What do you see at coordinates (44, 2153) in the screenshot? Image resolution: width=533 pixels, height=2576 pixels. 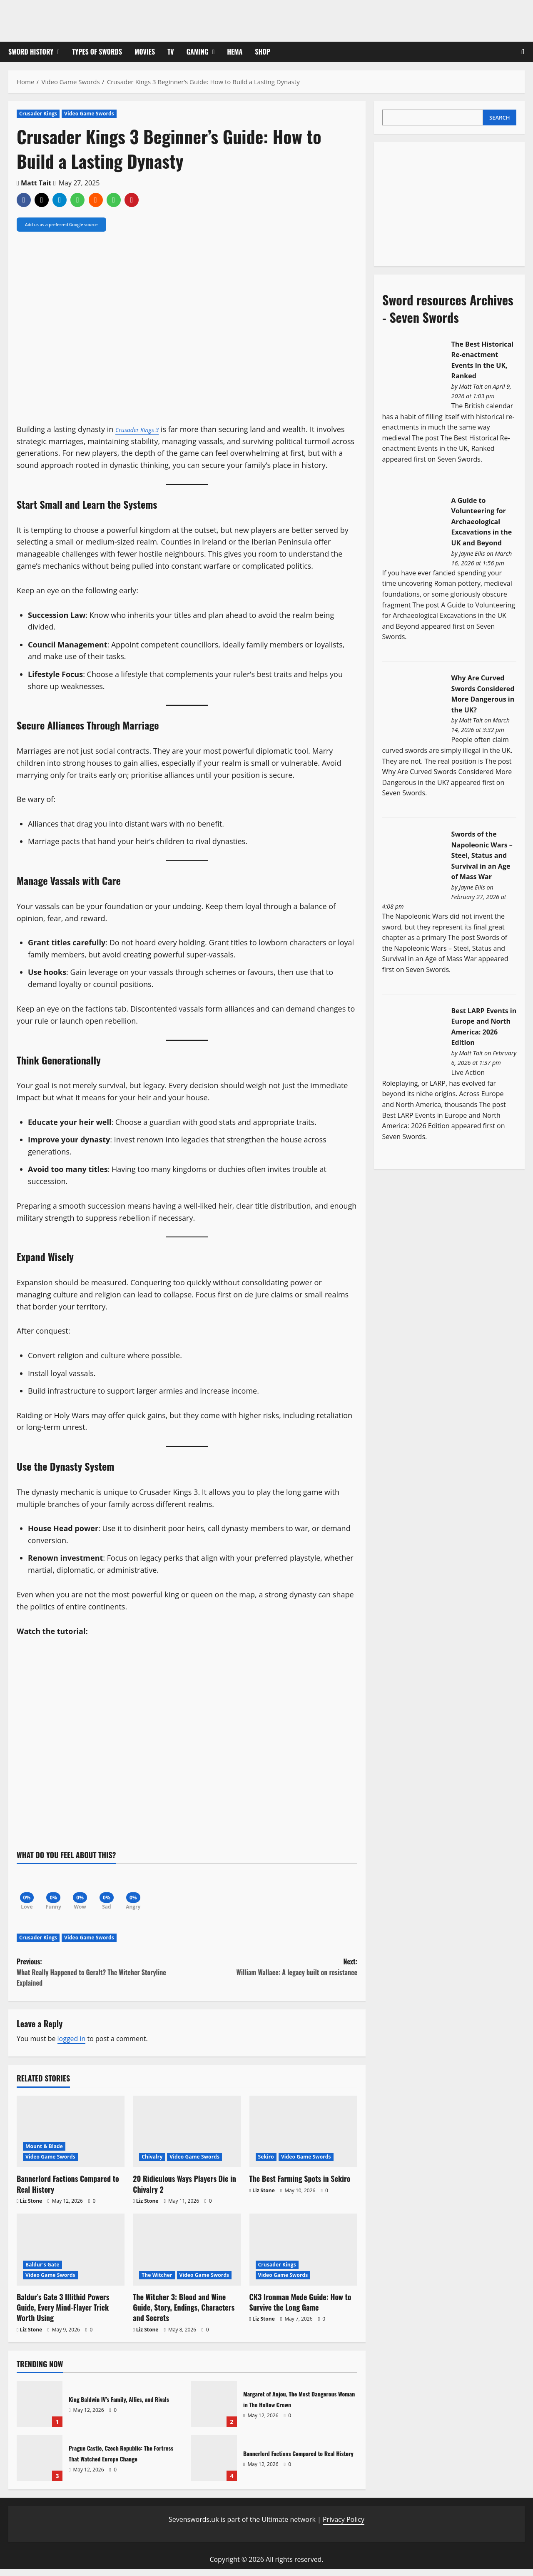 I see `Mount & Blade` at bounding box center [44, 2153].